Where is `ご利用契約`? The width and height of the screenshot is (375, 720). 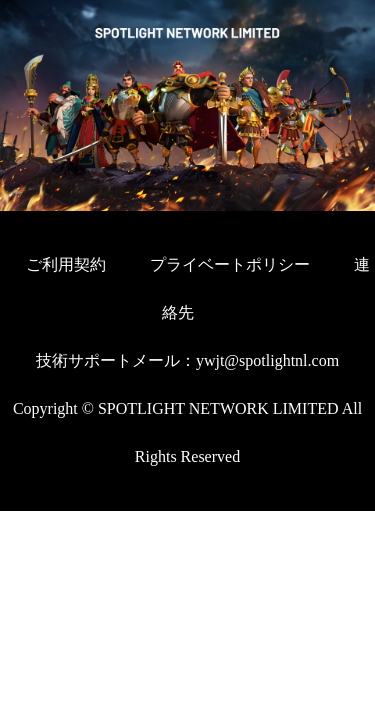
ご利用契約 is located at coordinates (66, 264).